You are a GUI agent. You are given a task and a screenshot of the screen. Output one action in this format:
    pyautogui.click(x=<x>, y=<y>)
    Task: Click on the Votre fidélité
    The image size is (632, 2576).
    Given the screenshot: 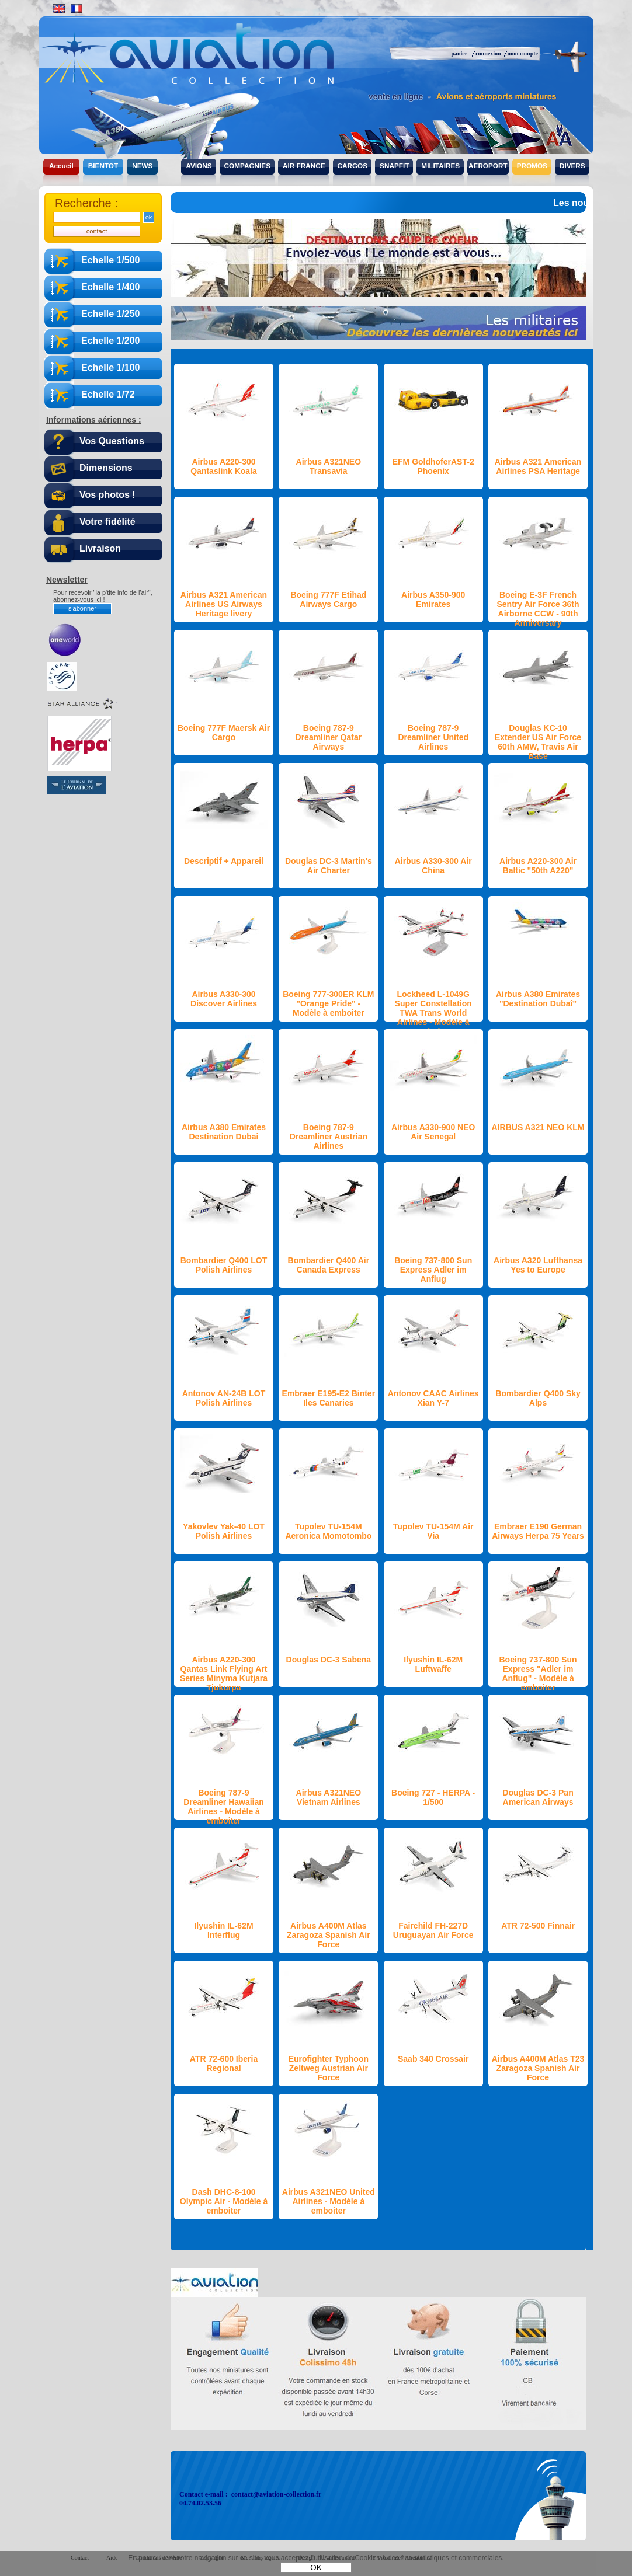 What is the action you would take?
    pyautogui.click(x=107, y=522)
    